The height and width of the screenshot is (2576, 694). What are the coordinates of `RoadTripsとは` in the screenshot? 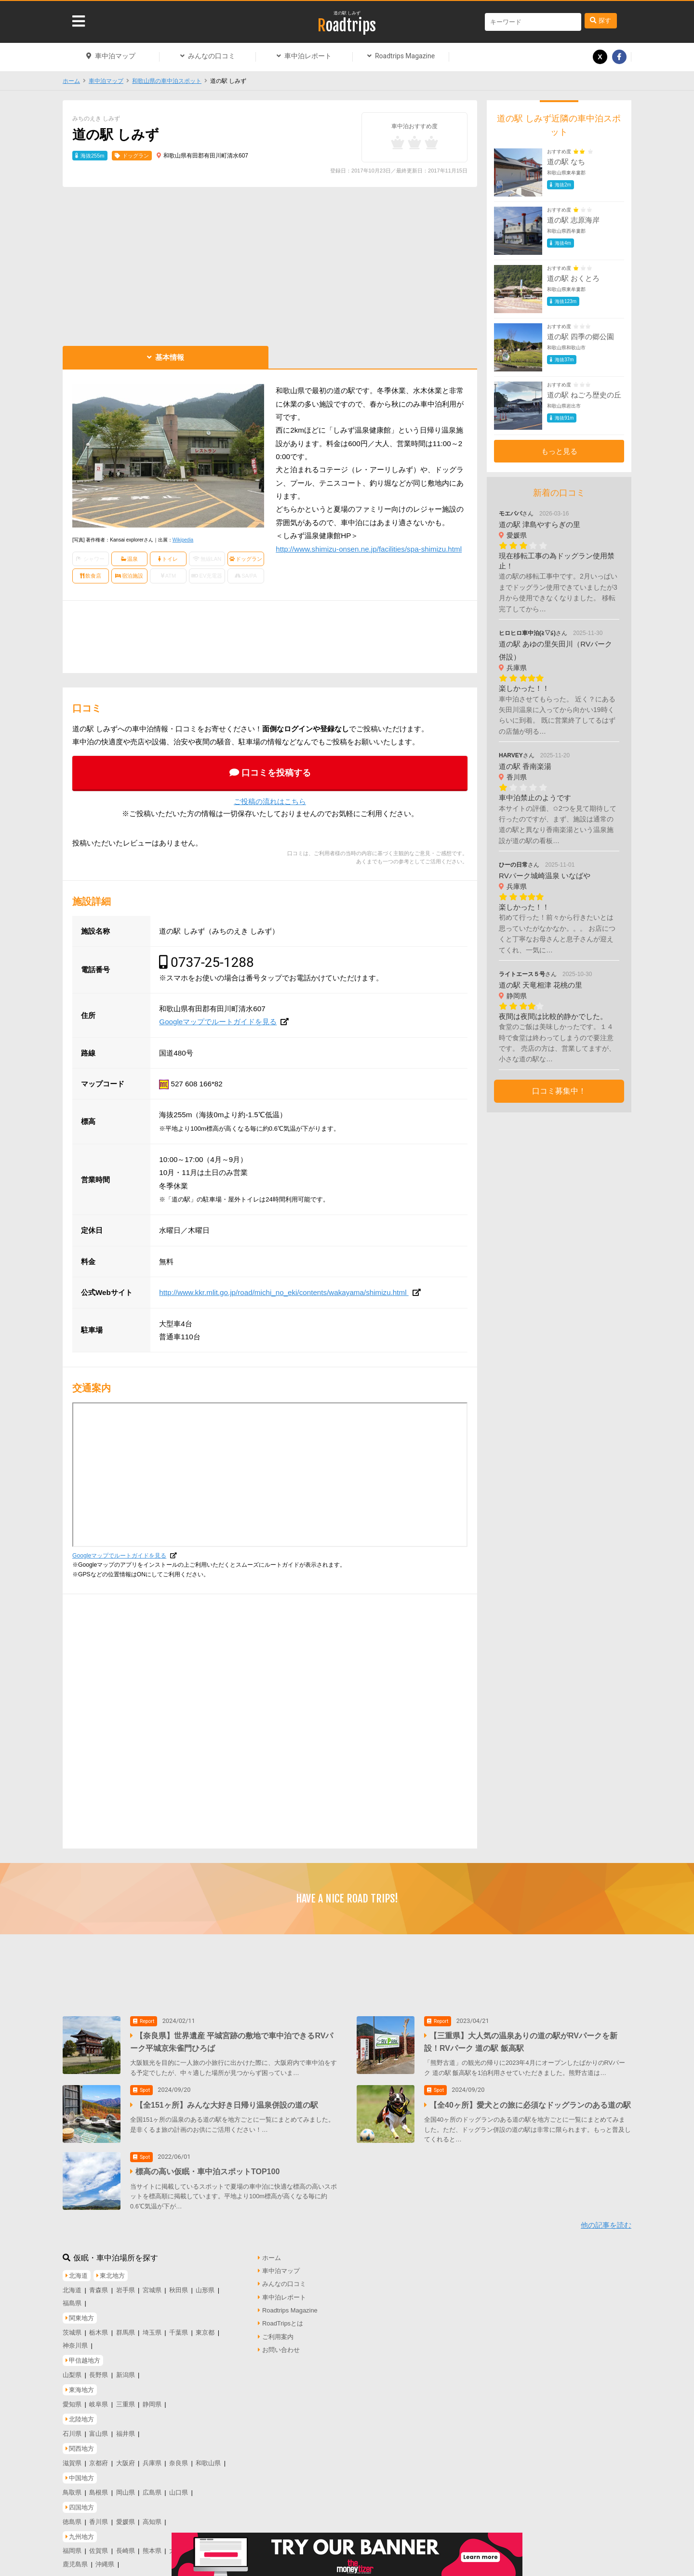 It's located at (282, 2317).